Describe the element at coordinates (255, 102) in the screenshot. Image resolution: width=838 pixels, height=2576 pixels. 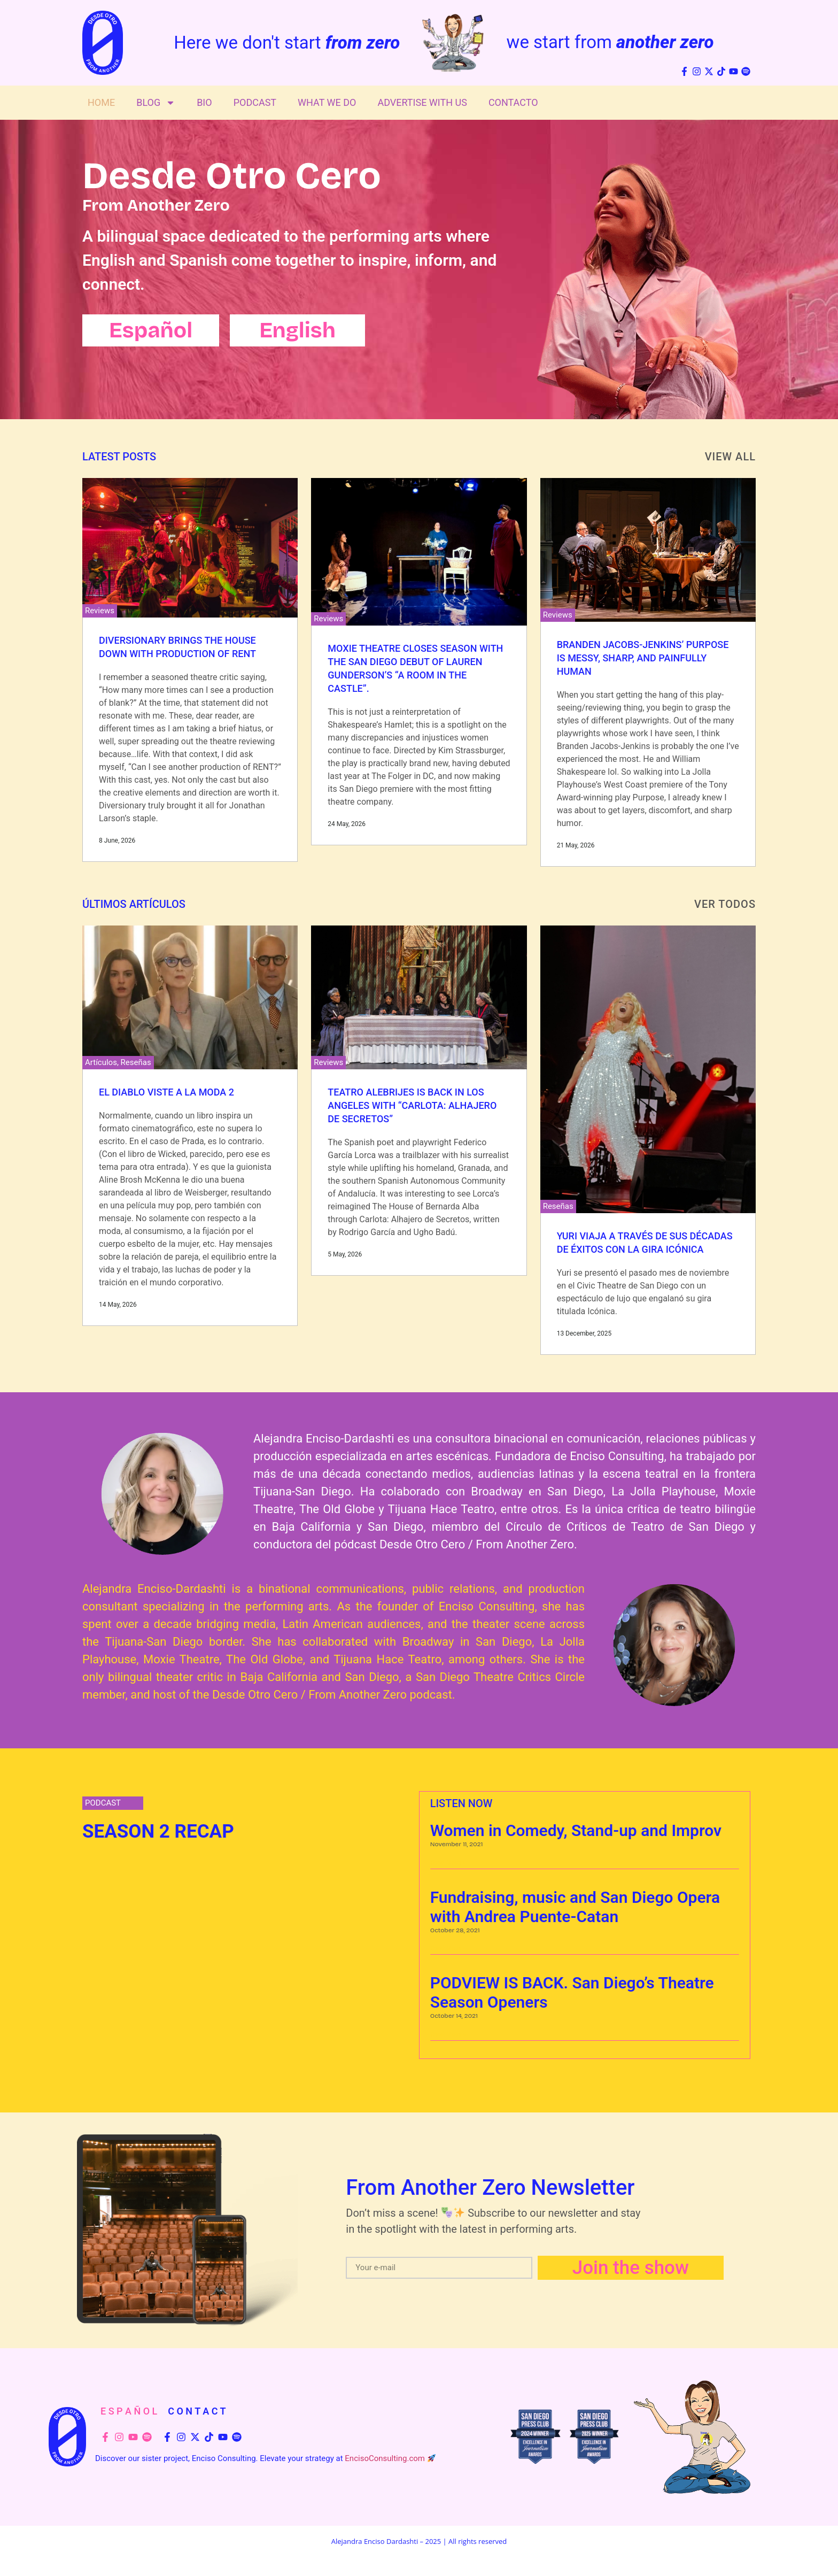
I see `Podcast` at that location.